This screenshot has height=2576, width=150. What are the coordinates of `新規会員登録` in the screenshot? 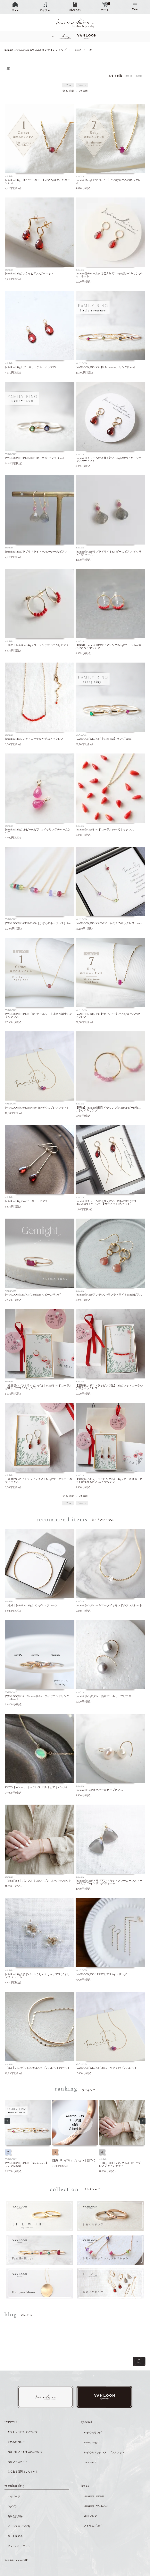 It's located at (15, 2516).